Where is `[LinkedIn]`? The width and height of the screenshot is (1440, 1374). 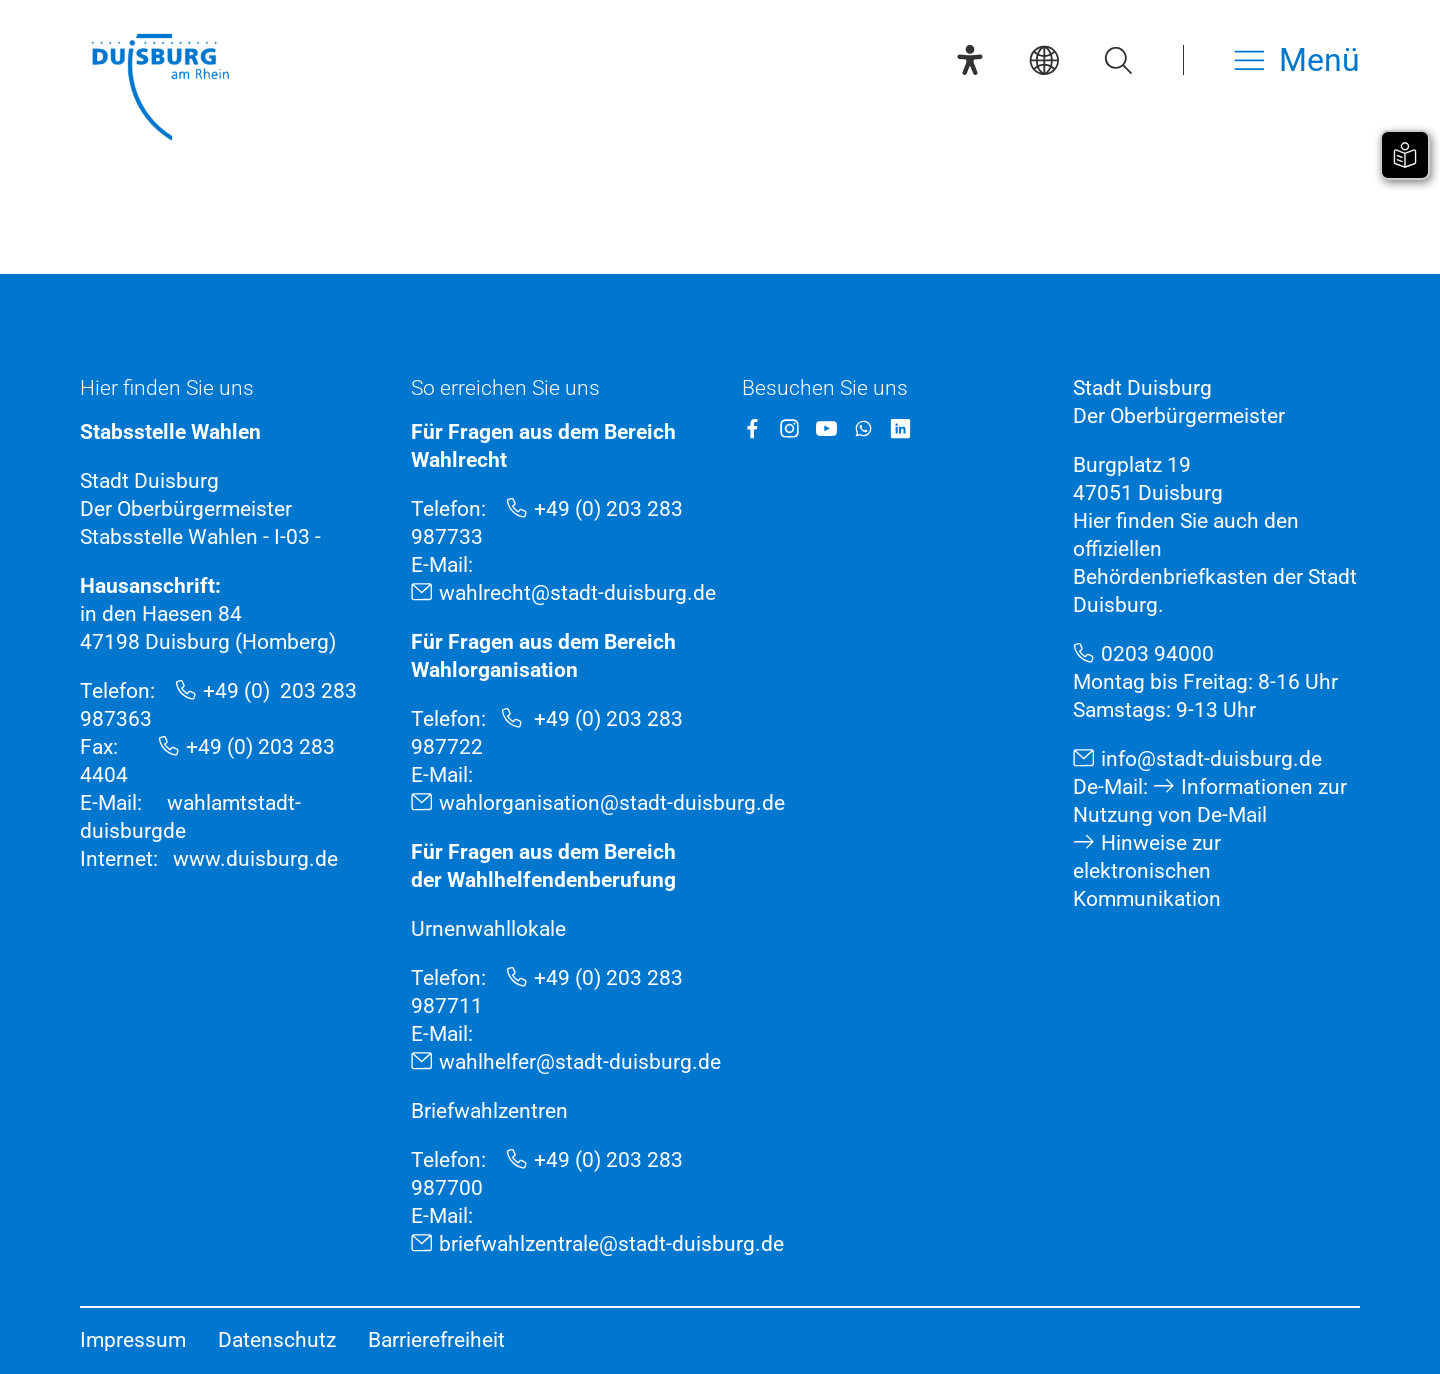 [LinkedIn] is located at coordinates (900, 428).